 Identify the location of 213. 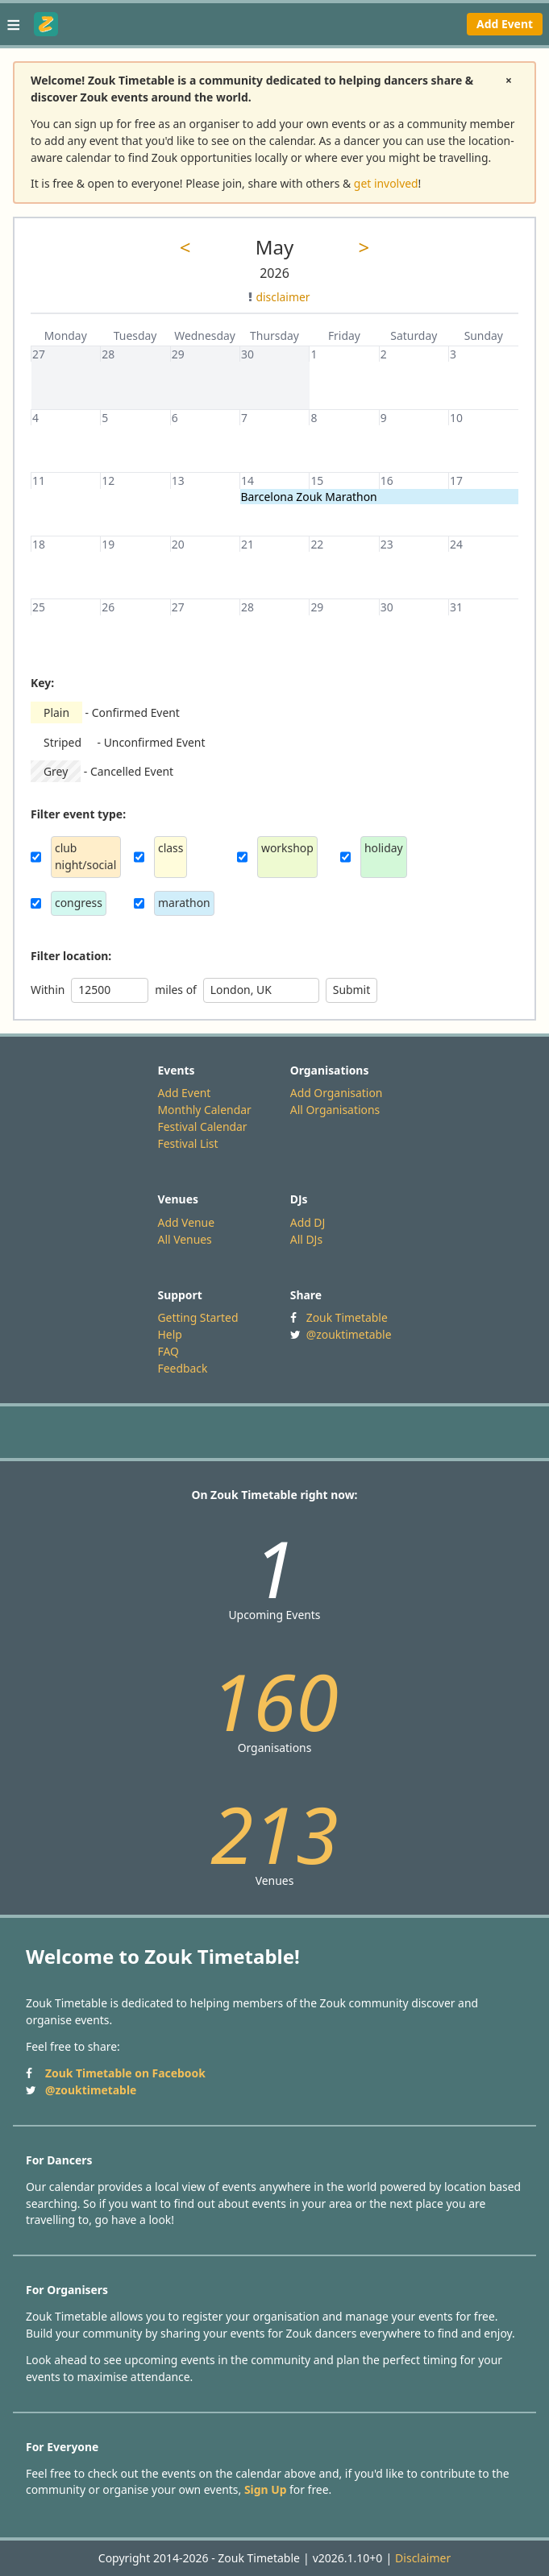
(274, 1833).